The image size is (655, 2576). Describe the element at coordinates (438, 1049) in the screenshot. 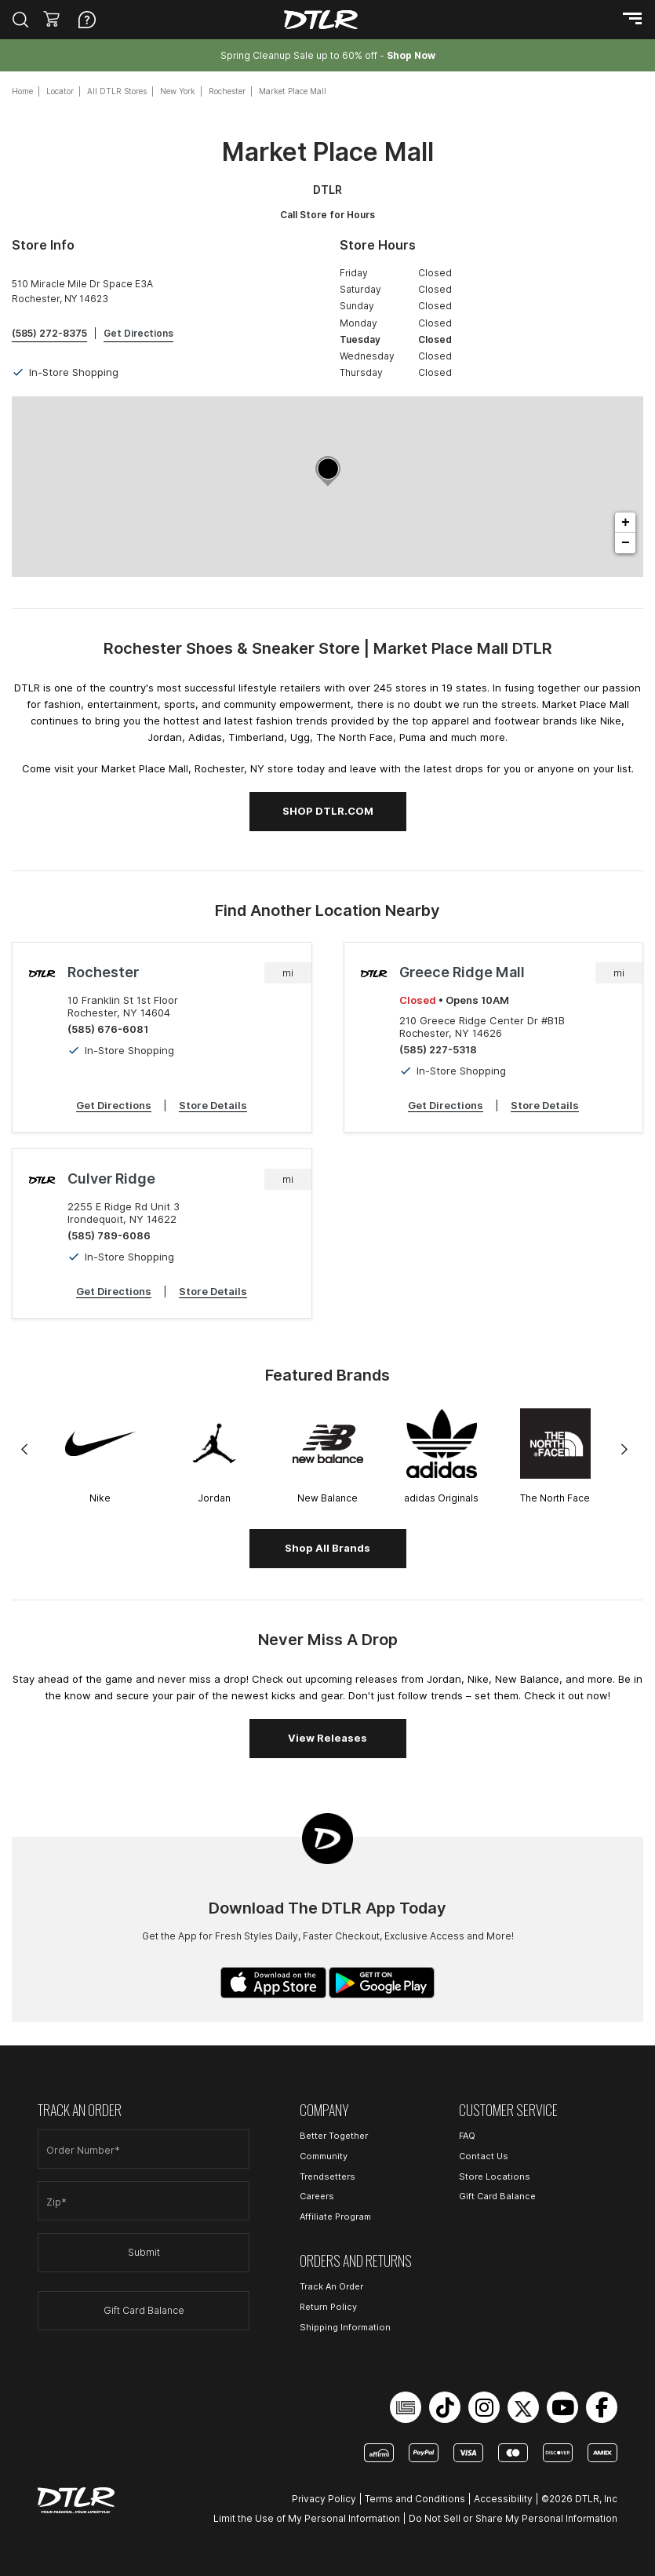

I see `(585) 227-5318` at that location.